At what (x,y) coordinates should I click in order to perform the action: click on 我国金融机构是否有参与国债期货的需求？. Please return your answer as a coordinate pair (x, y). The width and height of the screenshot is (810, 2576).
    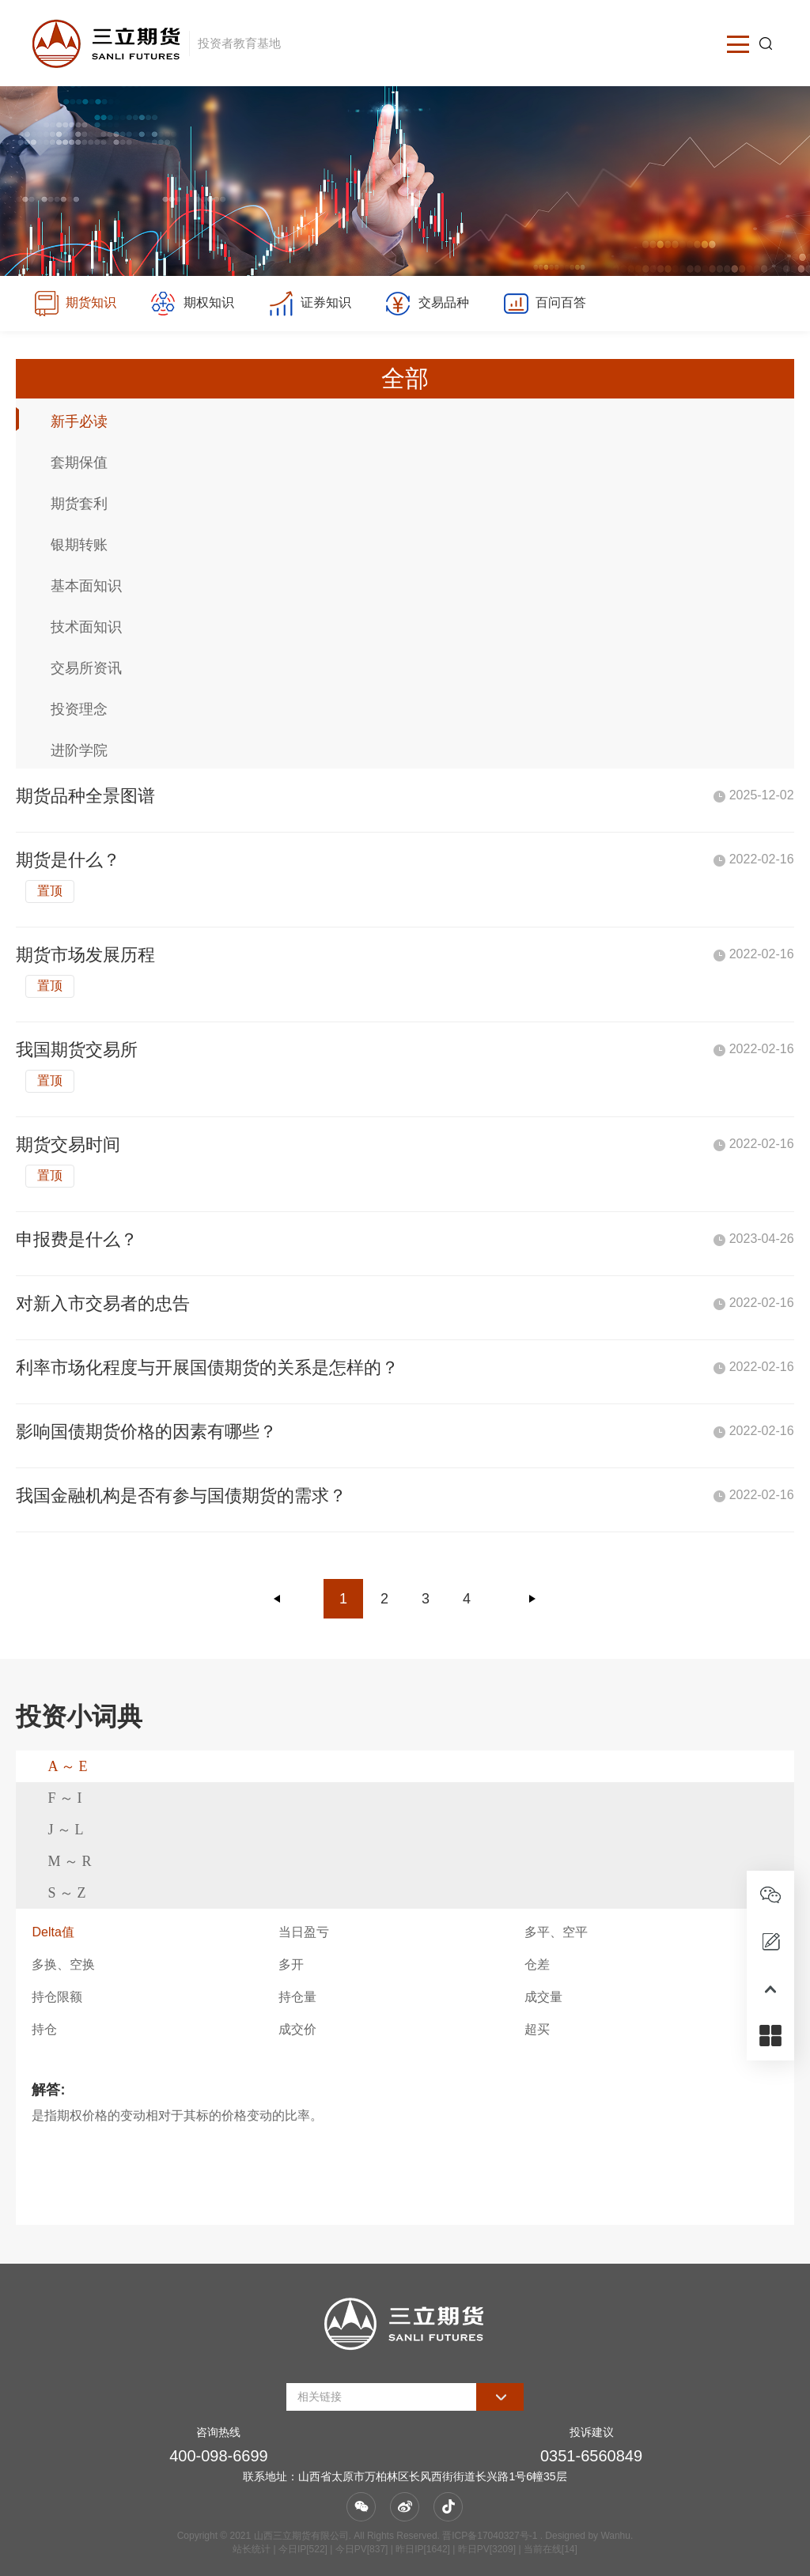
    Looking at the image, I should click on (181, 1495).